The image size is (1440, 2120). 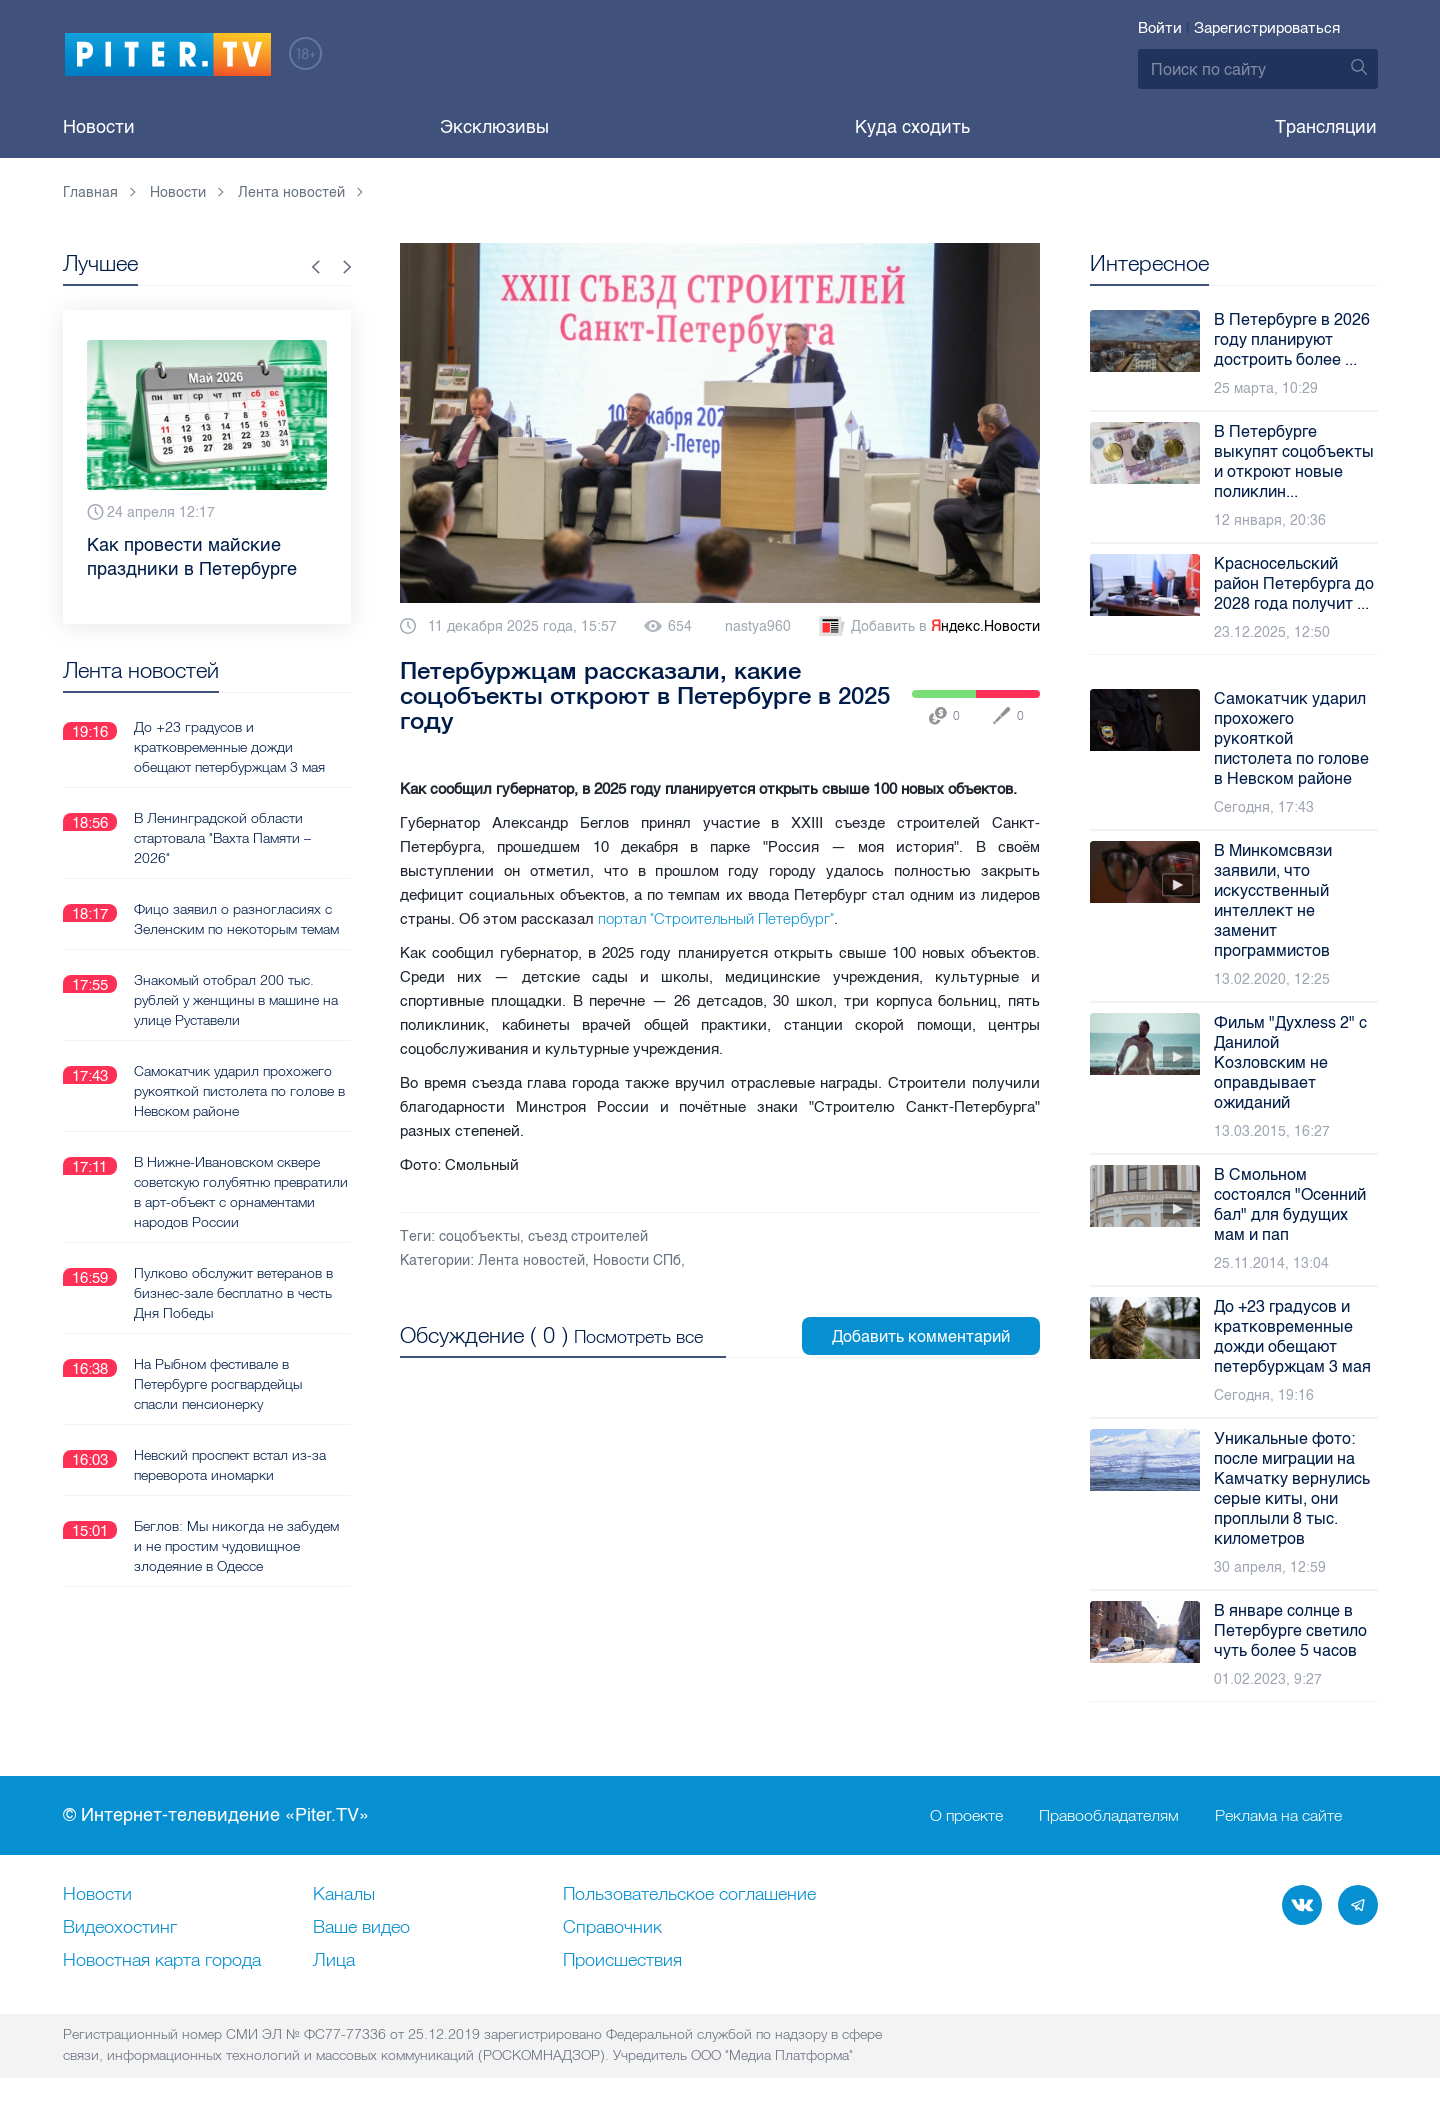 What do you see at coordinates (241, 1191) in the screenshot?
I see `В Нижне‑Ивановском сквере советскую голубятню превратили в арт-объект с орнаментами народов России` at bounding box center [241, 1191].